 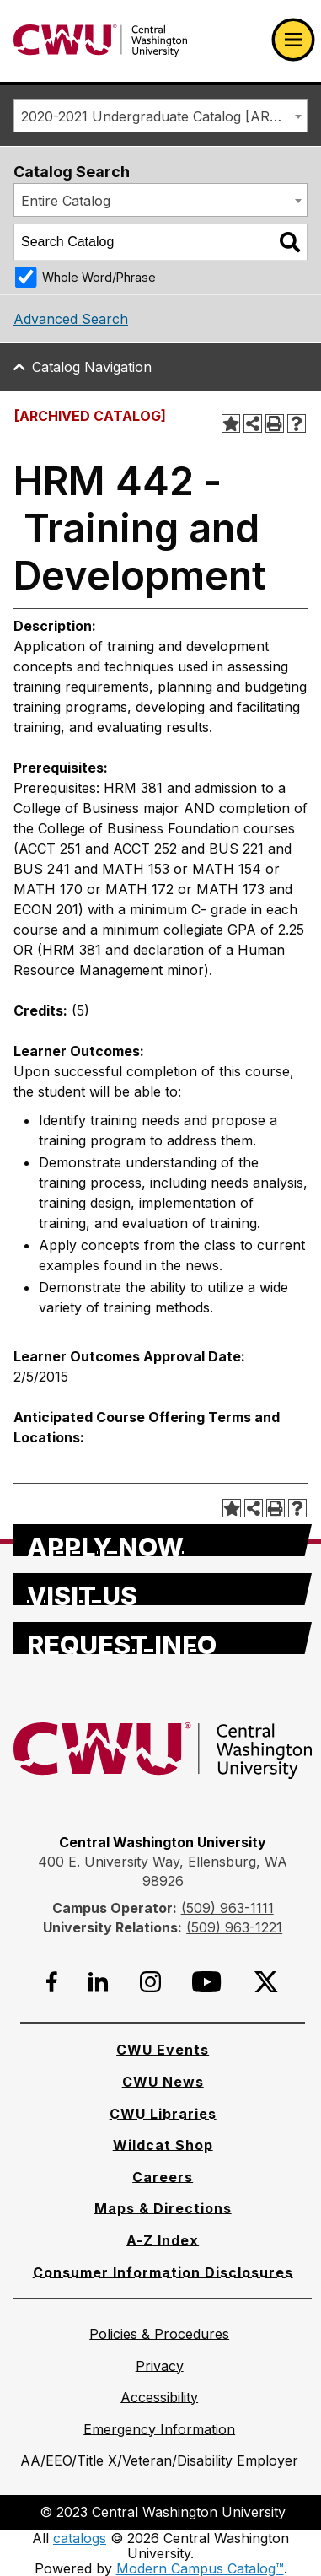 What do you see at coordinates (231, 423) in the screenshot?
I see `[Add to Portfolio (opens a new window)]` at bounding box center [231, 423].